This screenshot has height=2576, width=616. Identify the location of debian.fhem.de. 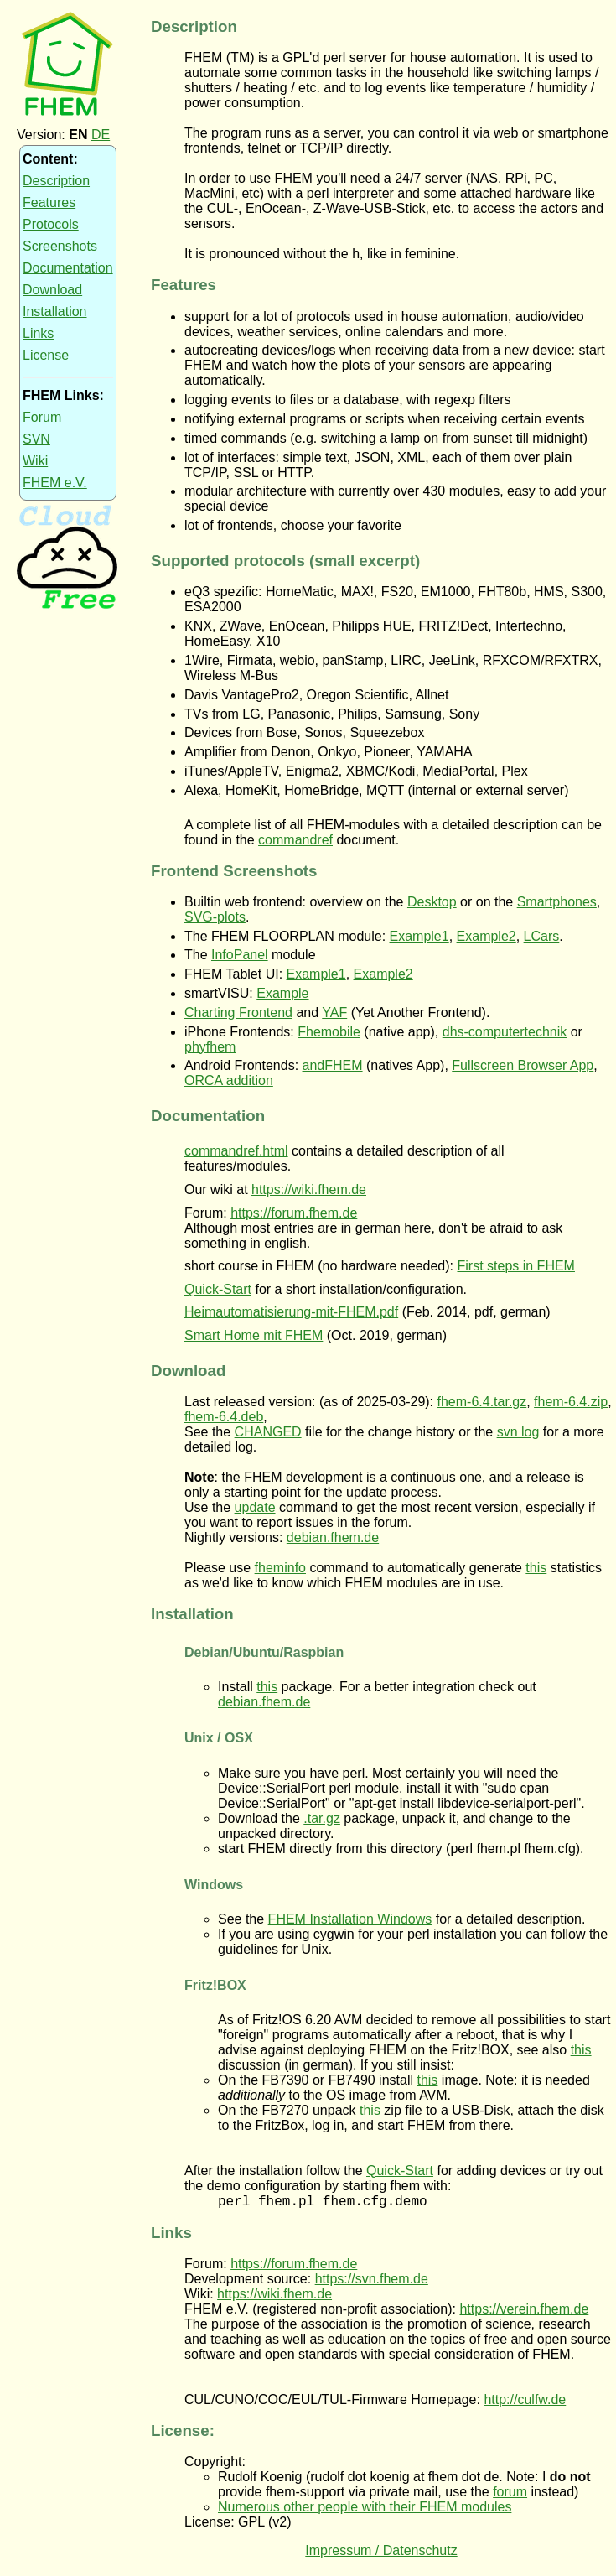
(333, 1537).